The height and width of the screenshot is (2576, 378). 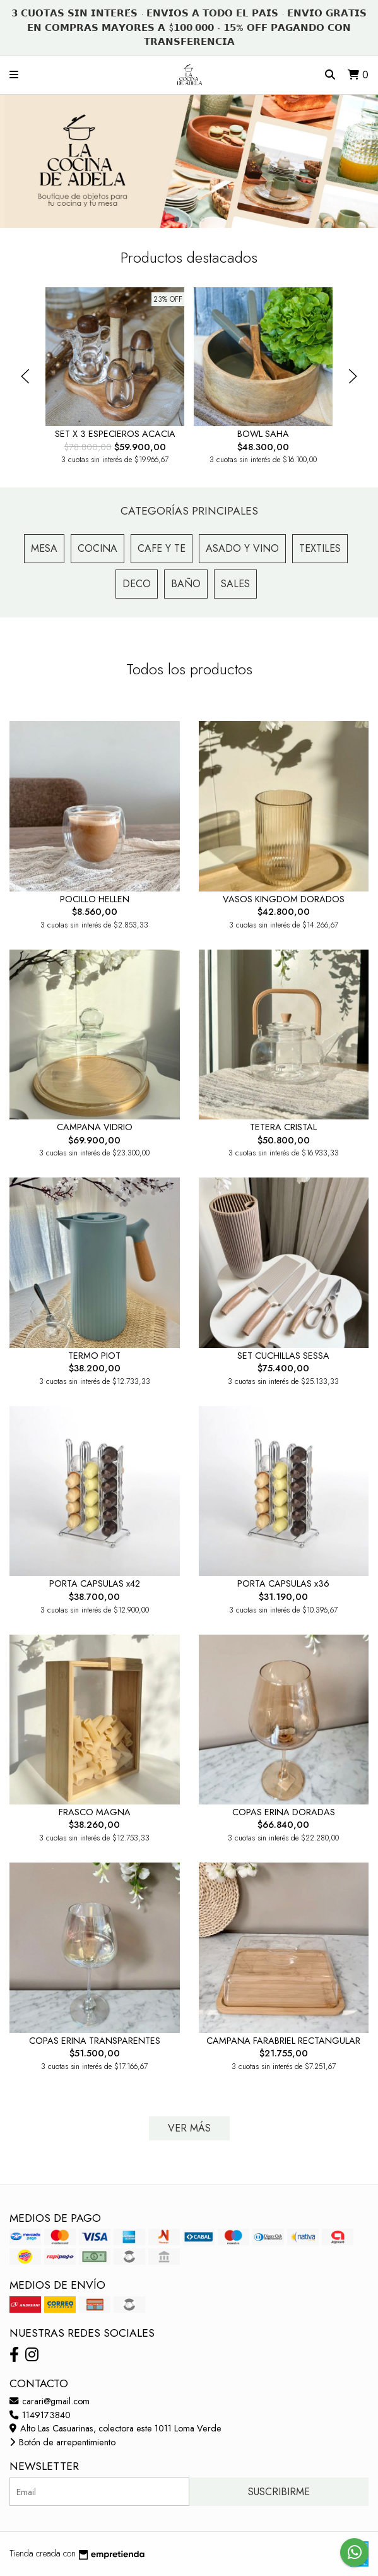 I want to click on VASOS KINGDOM DORADOS, so click(x=284, y=899).